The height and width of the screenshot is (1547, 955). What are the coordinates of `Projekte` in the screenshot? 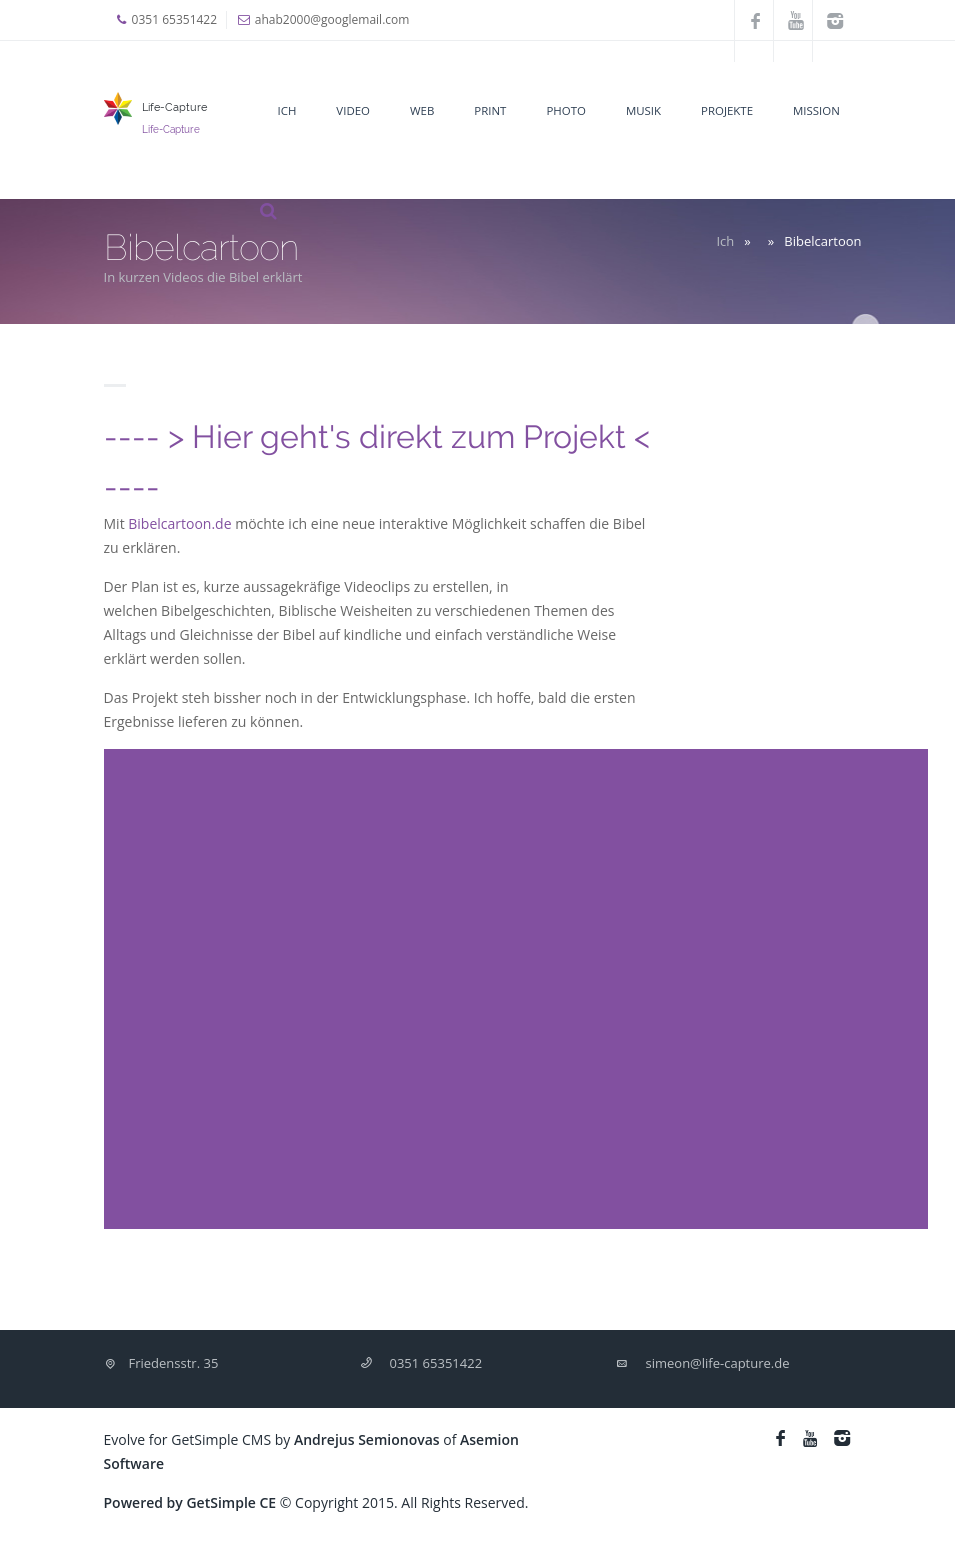 It's located at (727, 110).